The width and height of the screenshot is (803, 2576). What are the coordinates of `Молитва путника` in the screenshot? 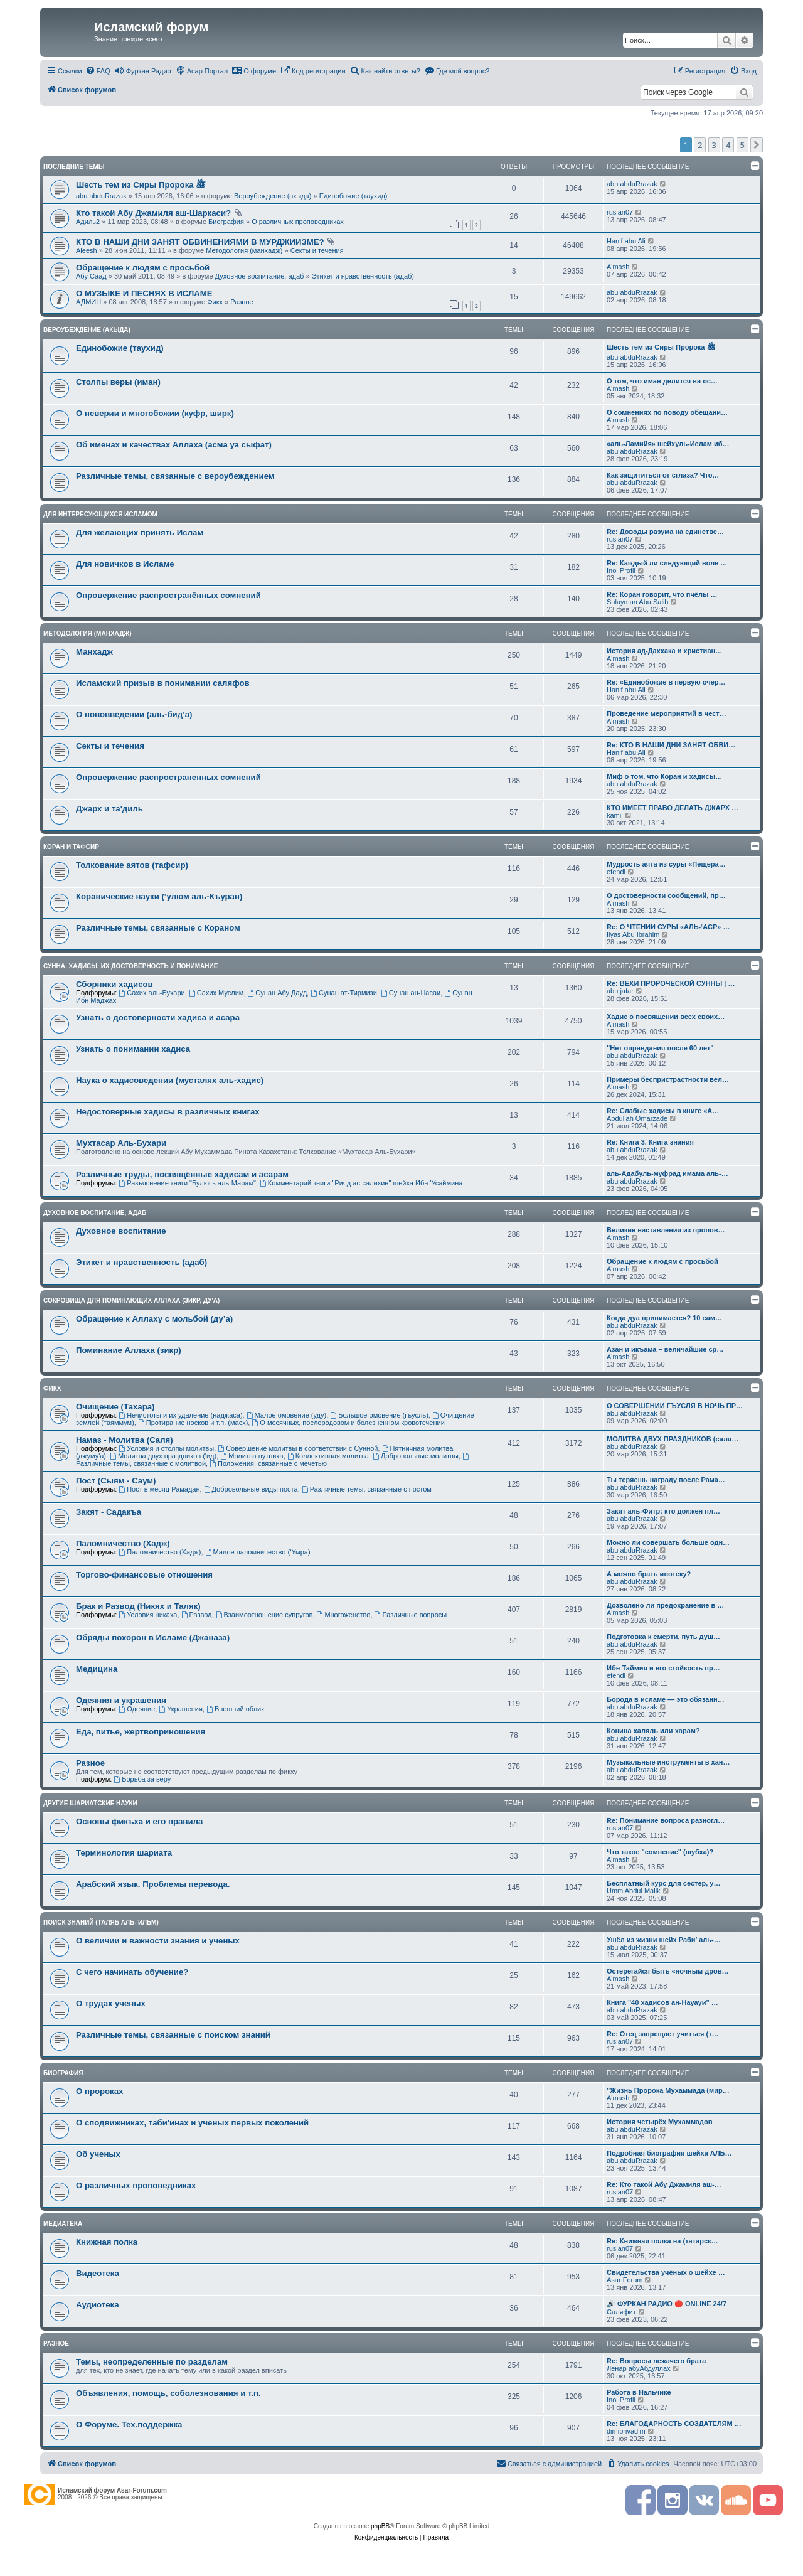 It's located at (251, 1456).